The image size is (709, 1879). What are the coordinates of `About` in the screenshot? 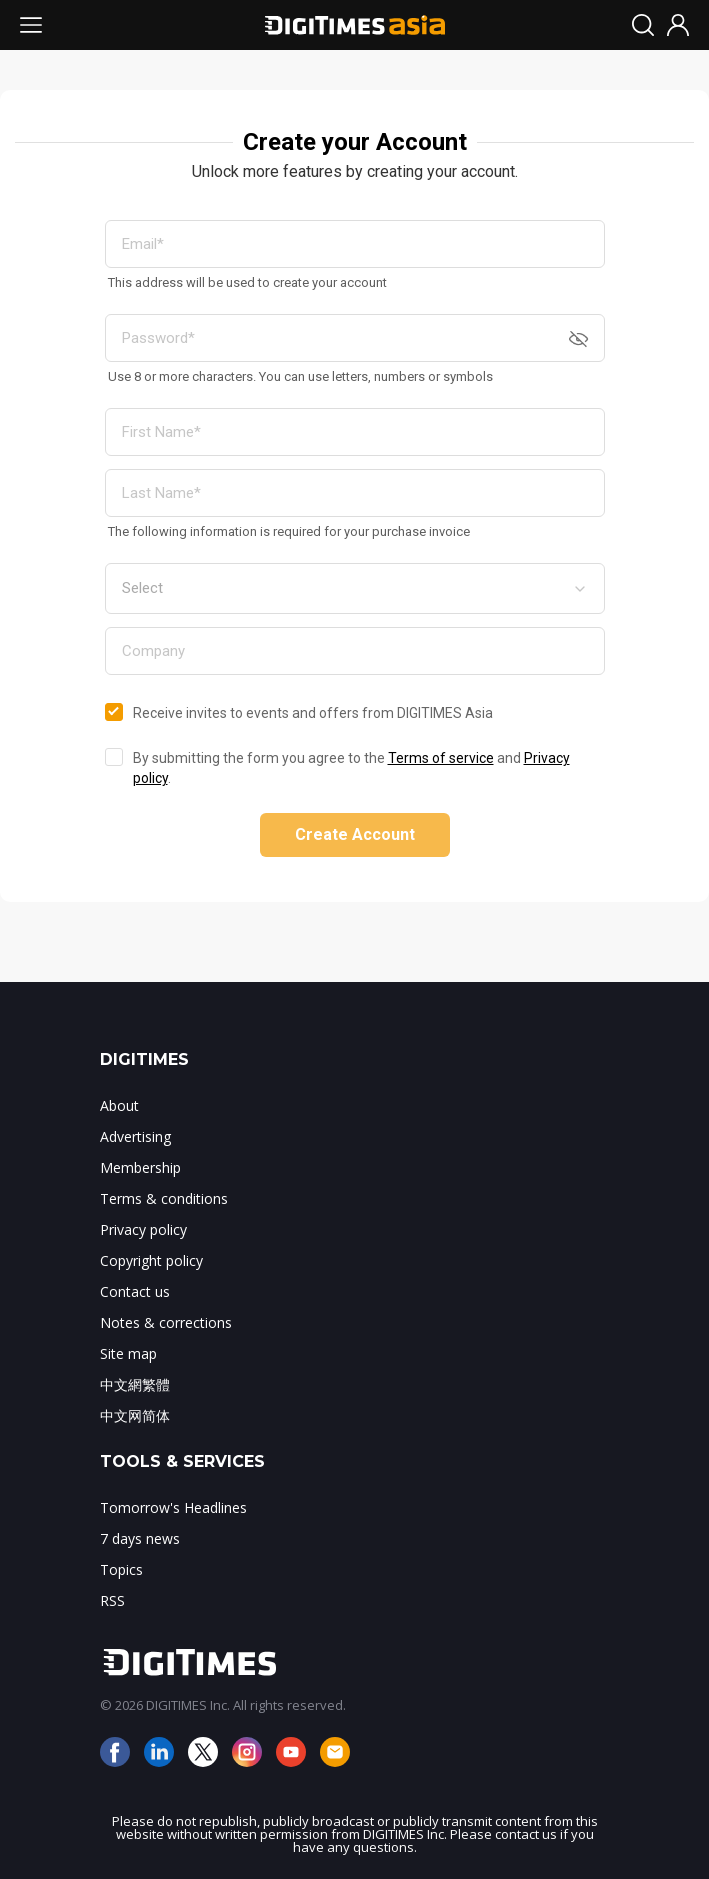 It's located at (119, 1105).